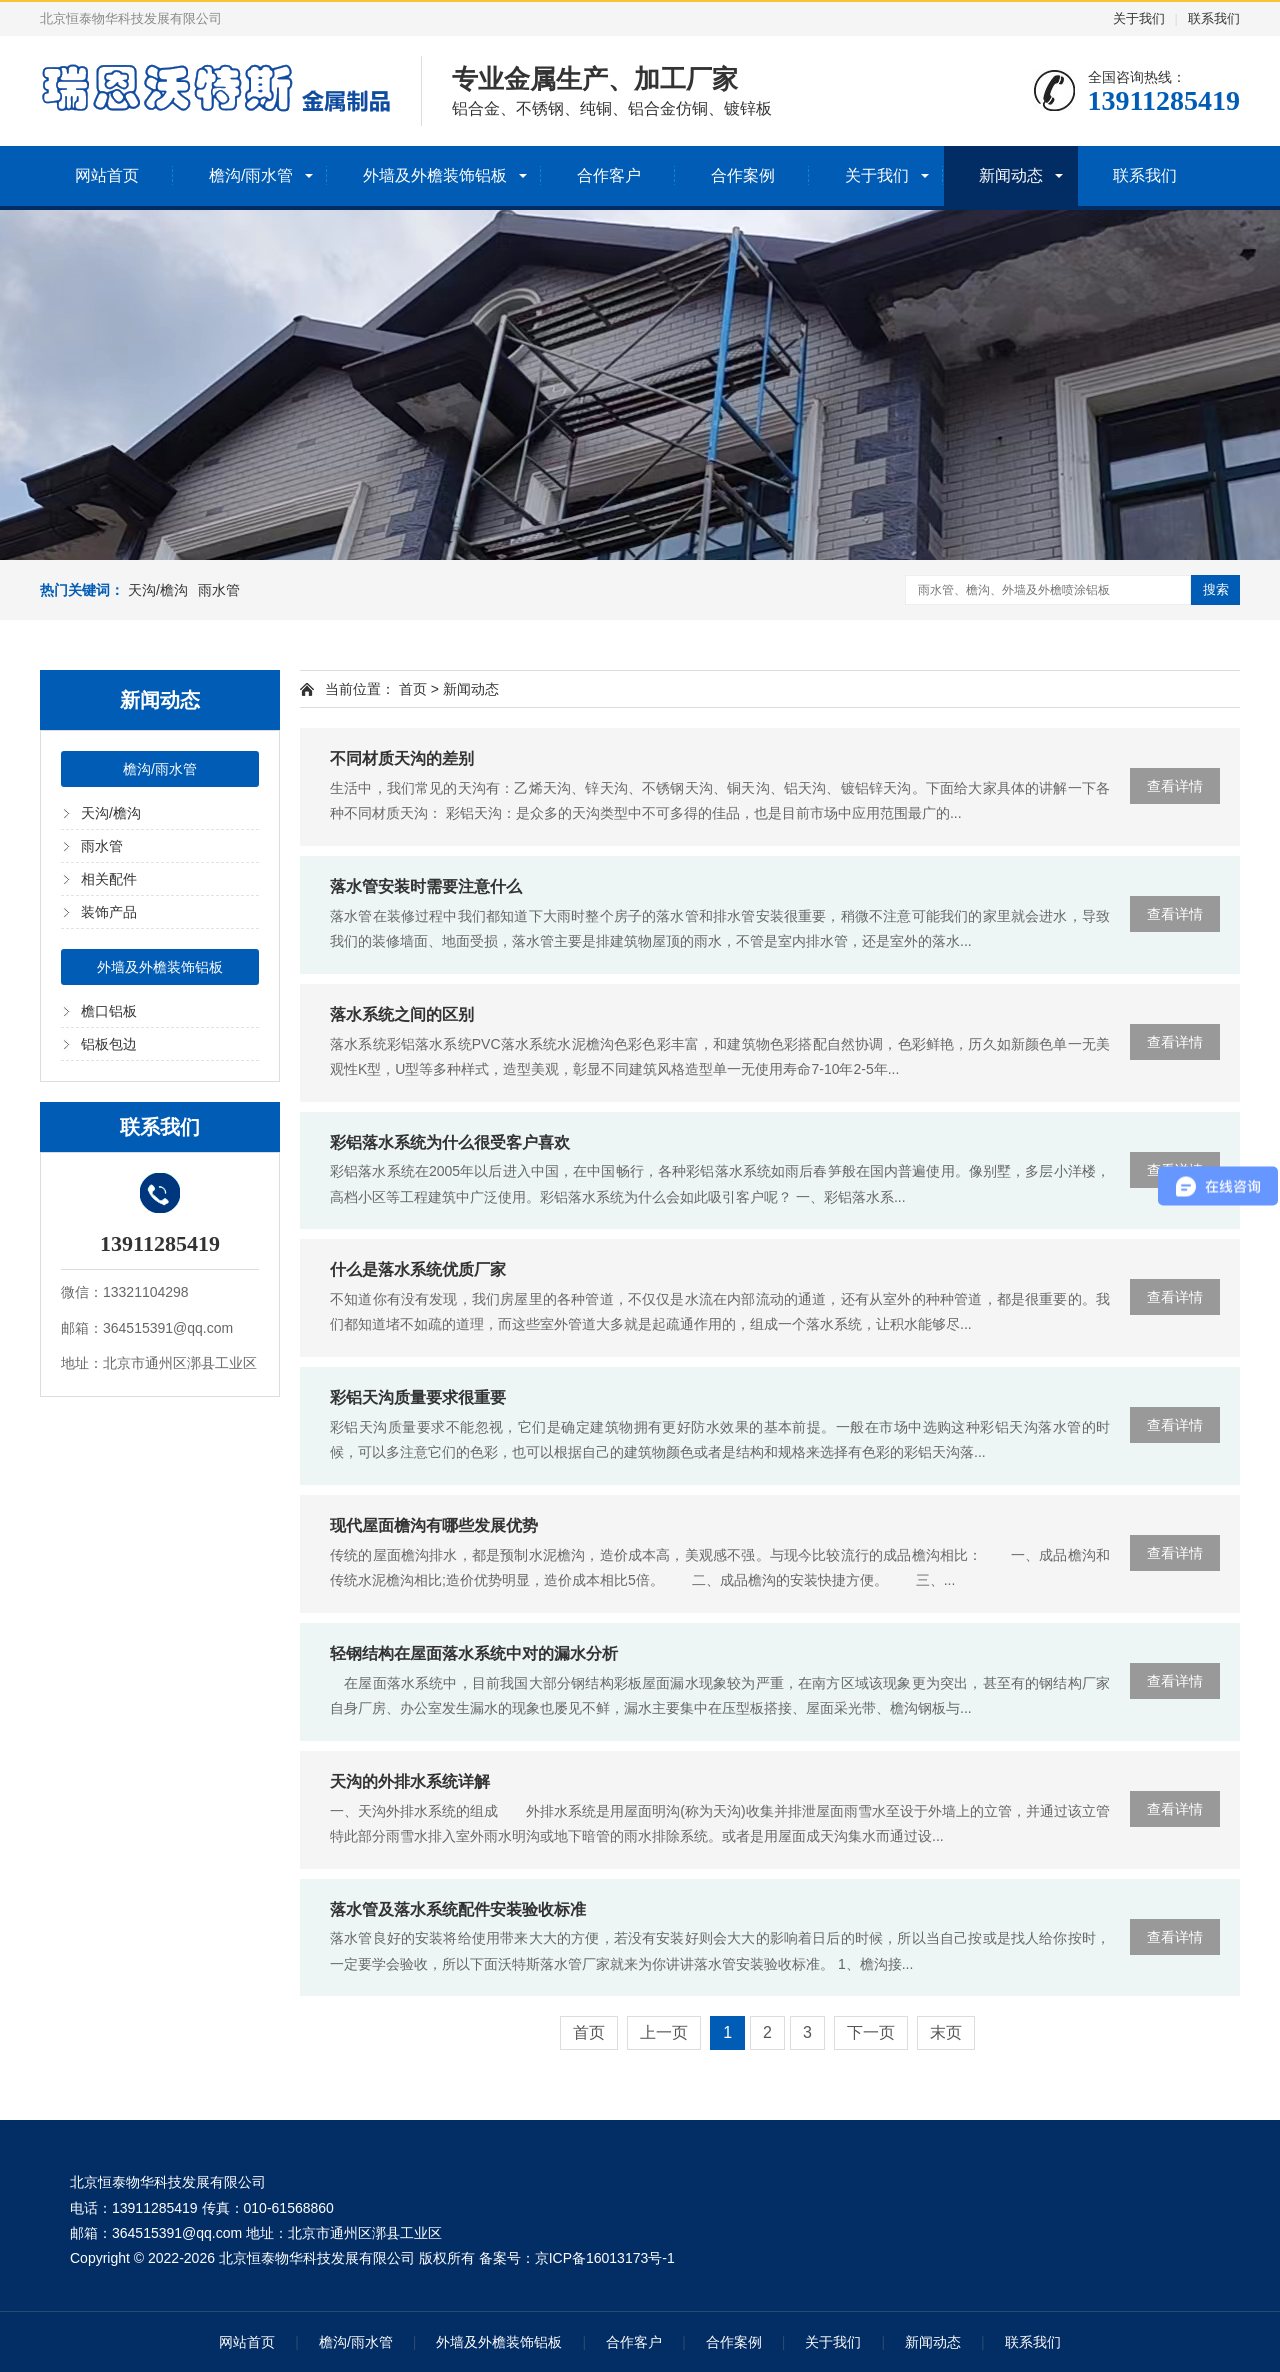 The width and height of the screenshot is (1280, 2372). What do you see at coordinates (413, 689) in the screenshot?
I see `首页` at bounding box center [413, 689].